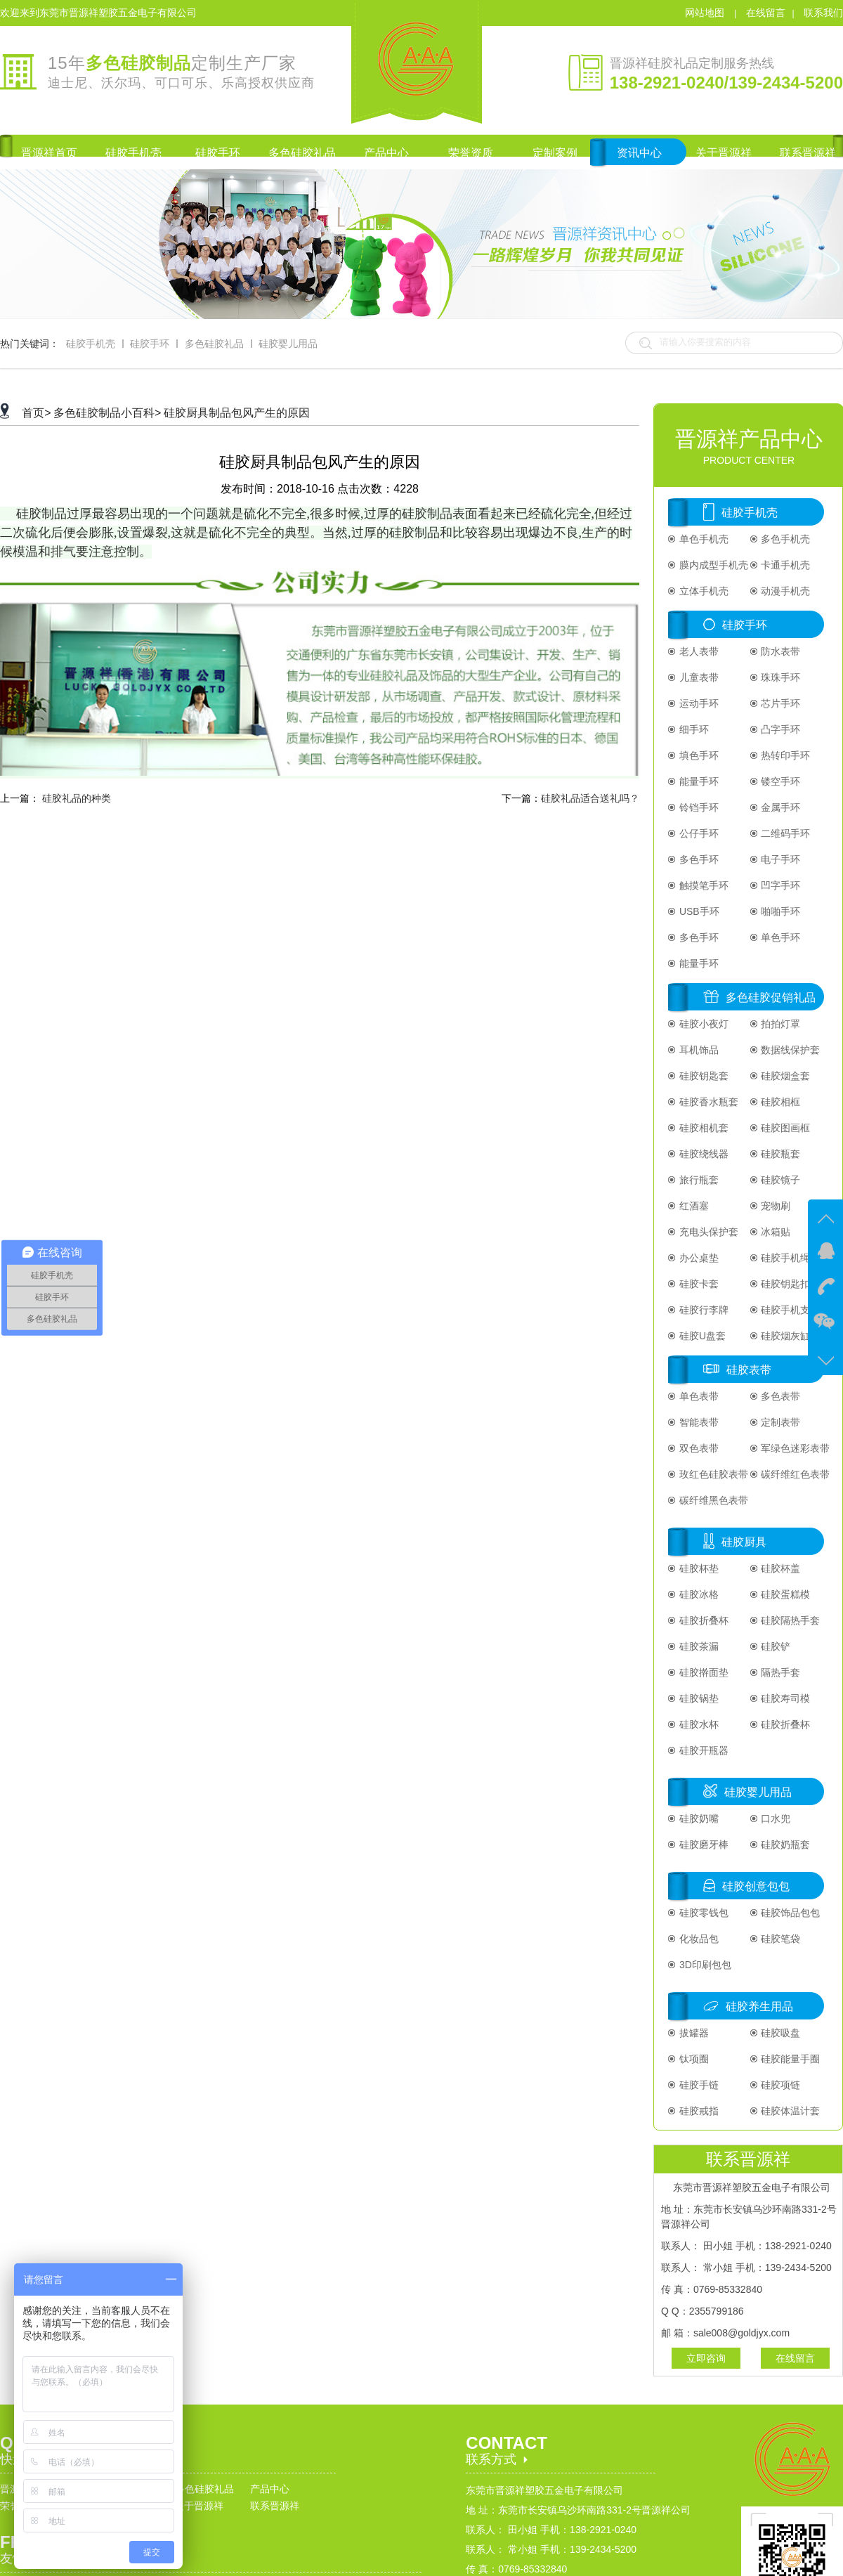 The width and height of the screenshot is (843, 2576). What do you see at coordinates (698, 859) in the screenshot?
I see `多色手环` at bounding box center [698, 859].